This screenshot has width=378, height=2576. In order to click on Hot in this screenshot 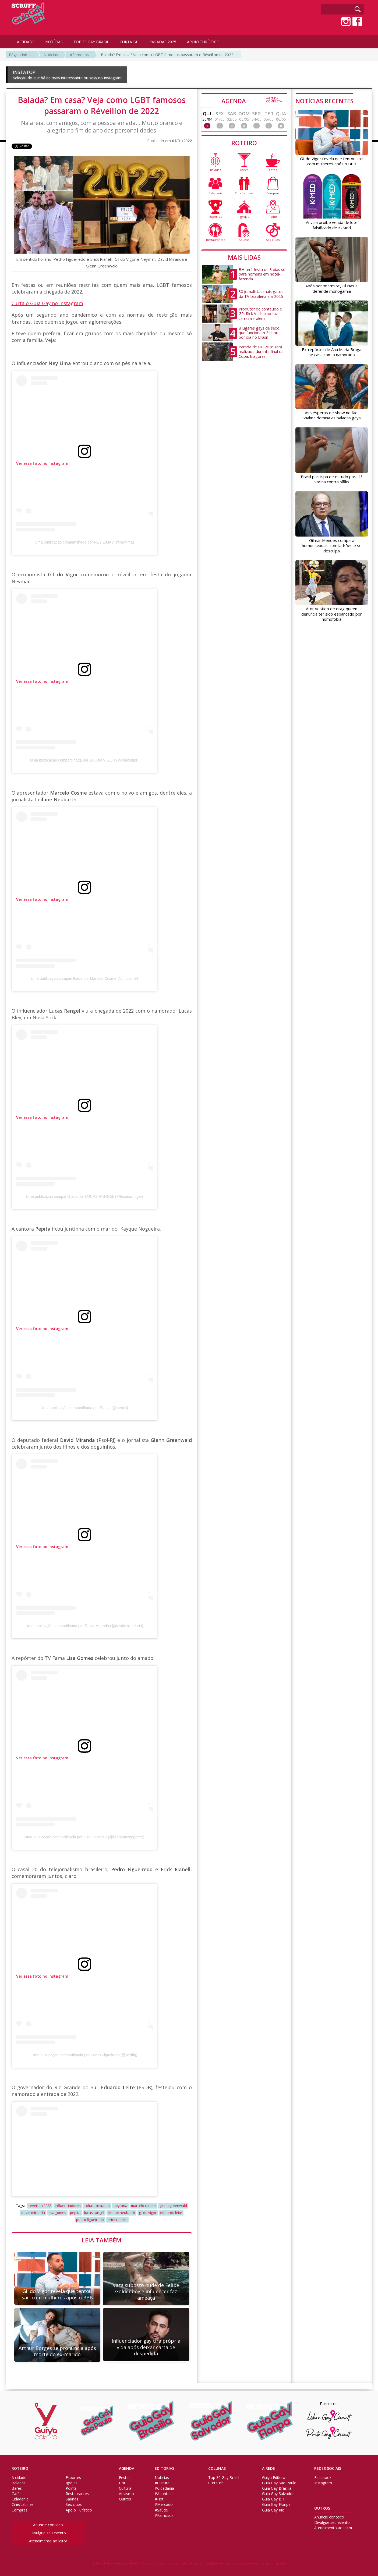, I will do `click(122, 2483)`.